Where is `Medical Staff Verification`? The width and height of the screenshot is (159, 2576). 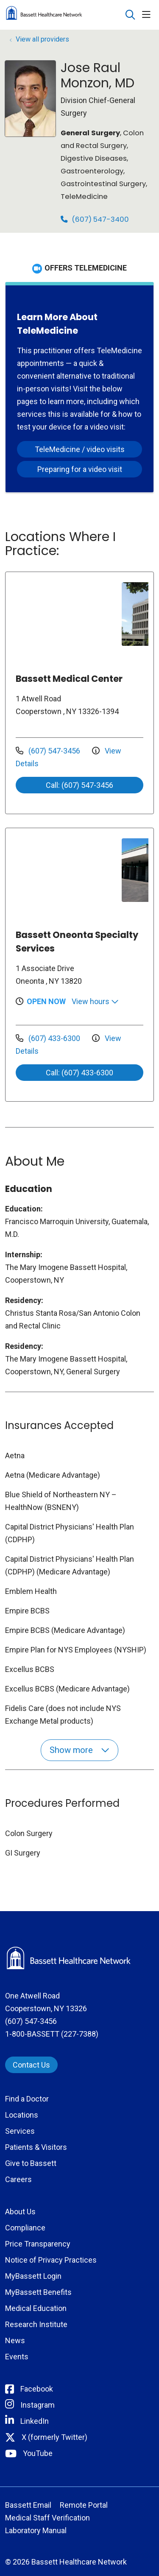
Medical Staff Verification is located at coordinates (47, 2517).